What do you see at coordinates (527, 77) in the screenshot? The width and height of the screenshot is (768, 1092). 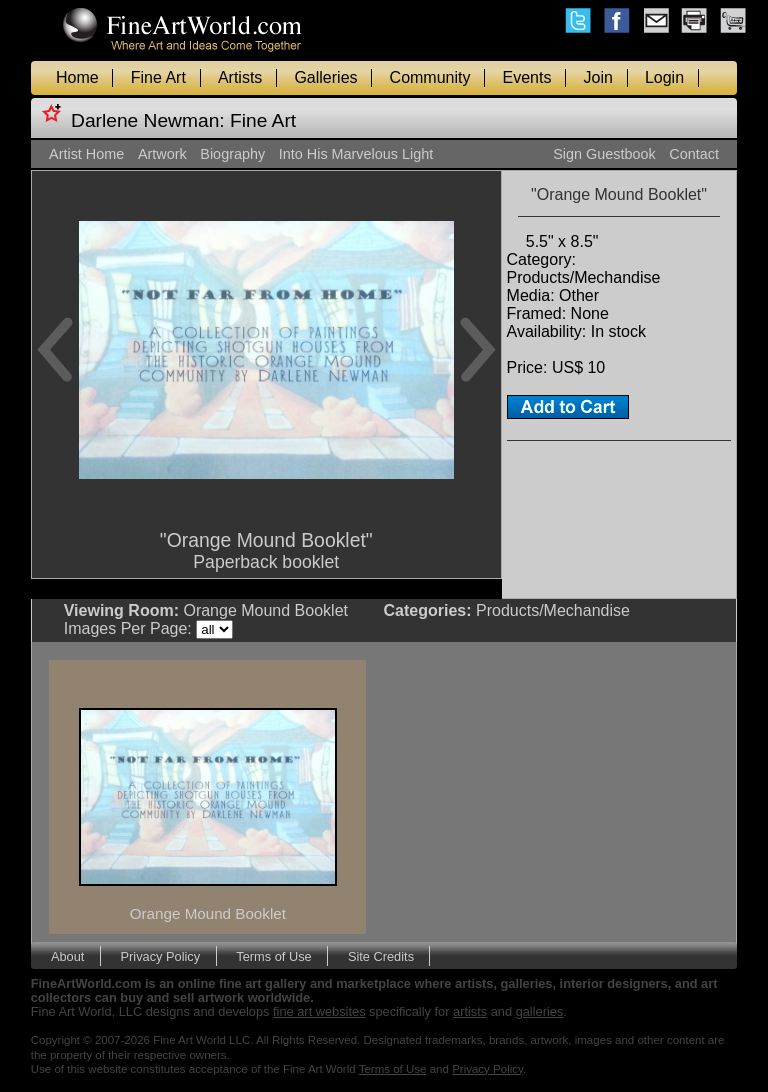 I see `Events` at bounding box center [527, 77].